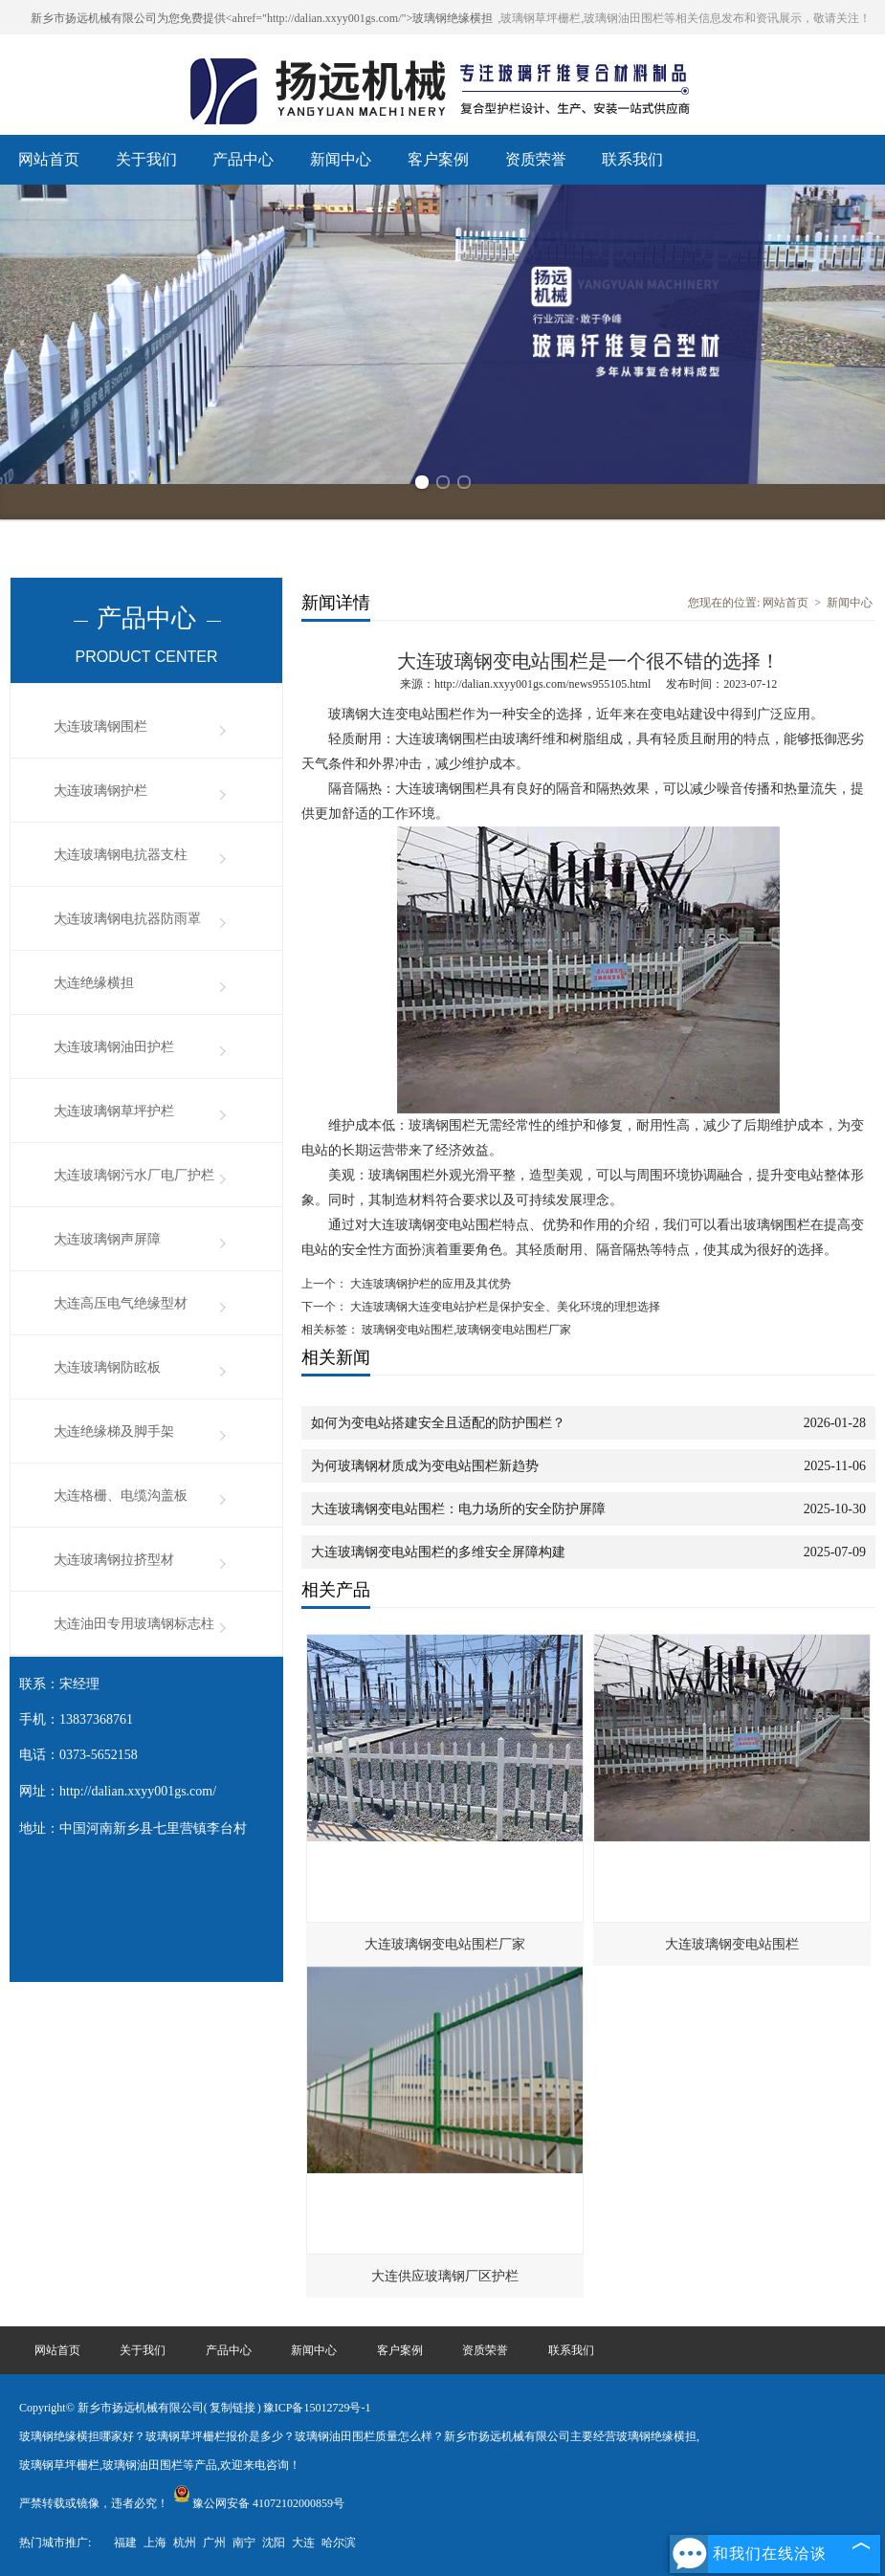 Image resolution: width=885 pixels, height=2576 pixels. I want to click on 广州, so click(214, 2542).